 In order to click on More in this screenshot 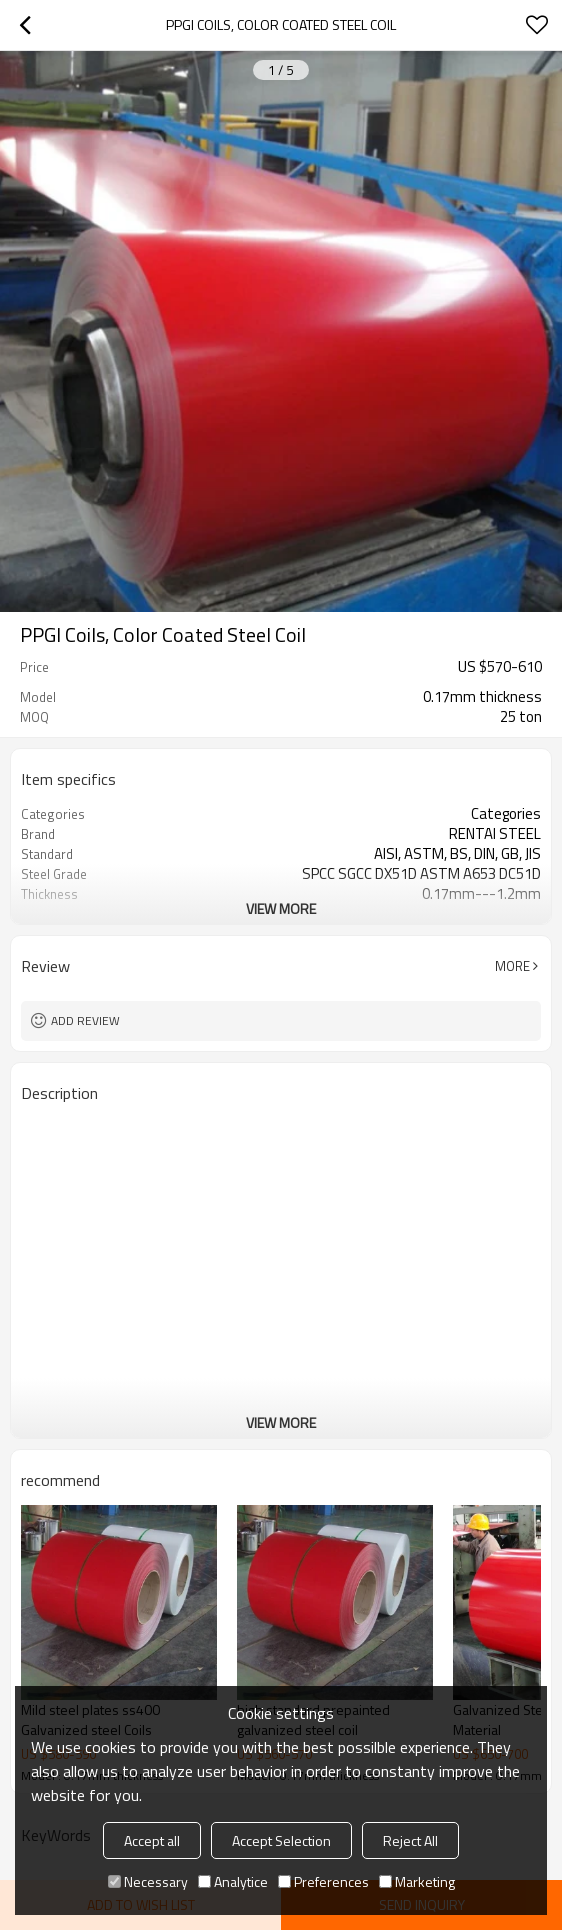, I will do `click(512, 966)`.